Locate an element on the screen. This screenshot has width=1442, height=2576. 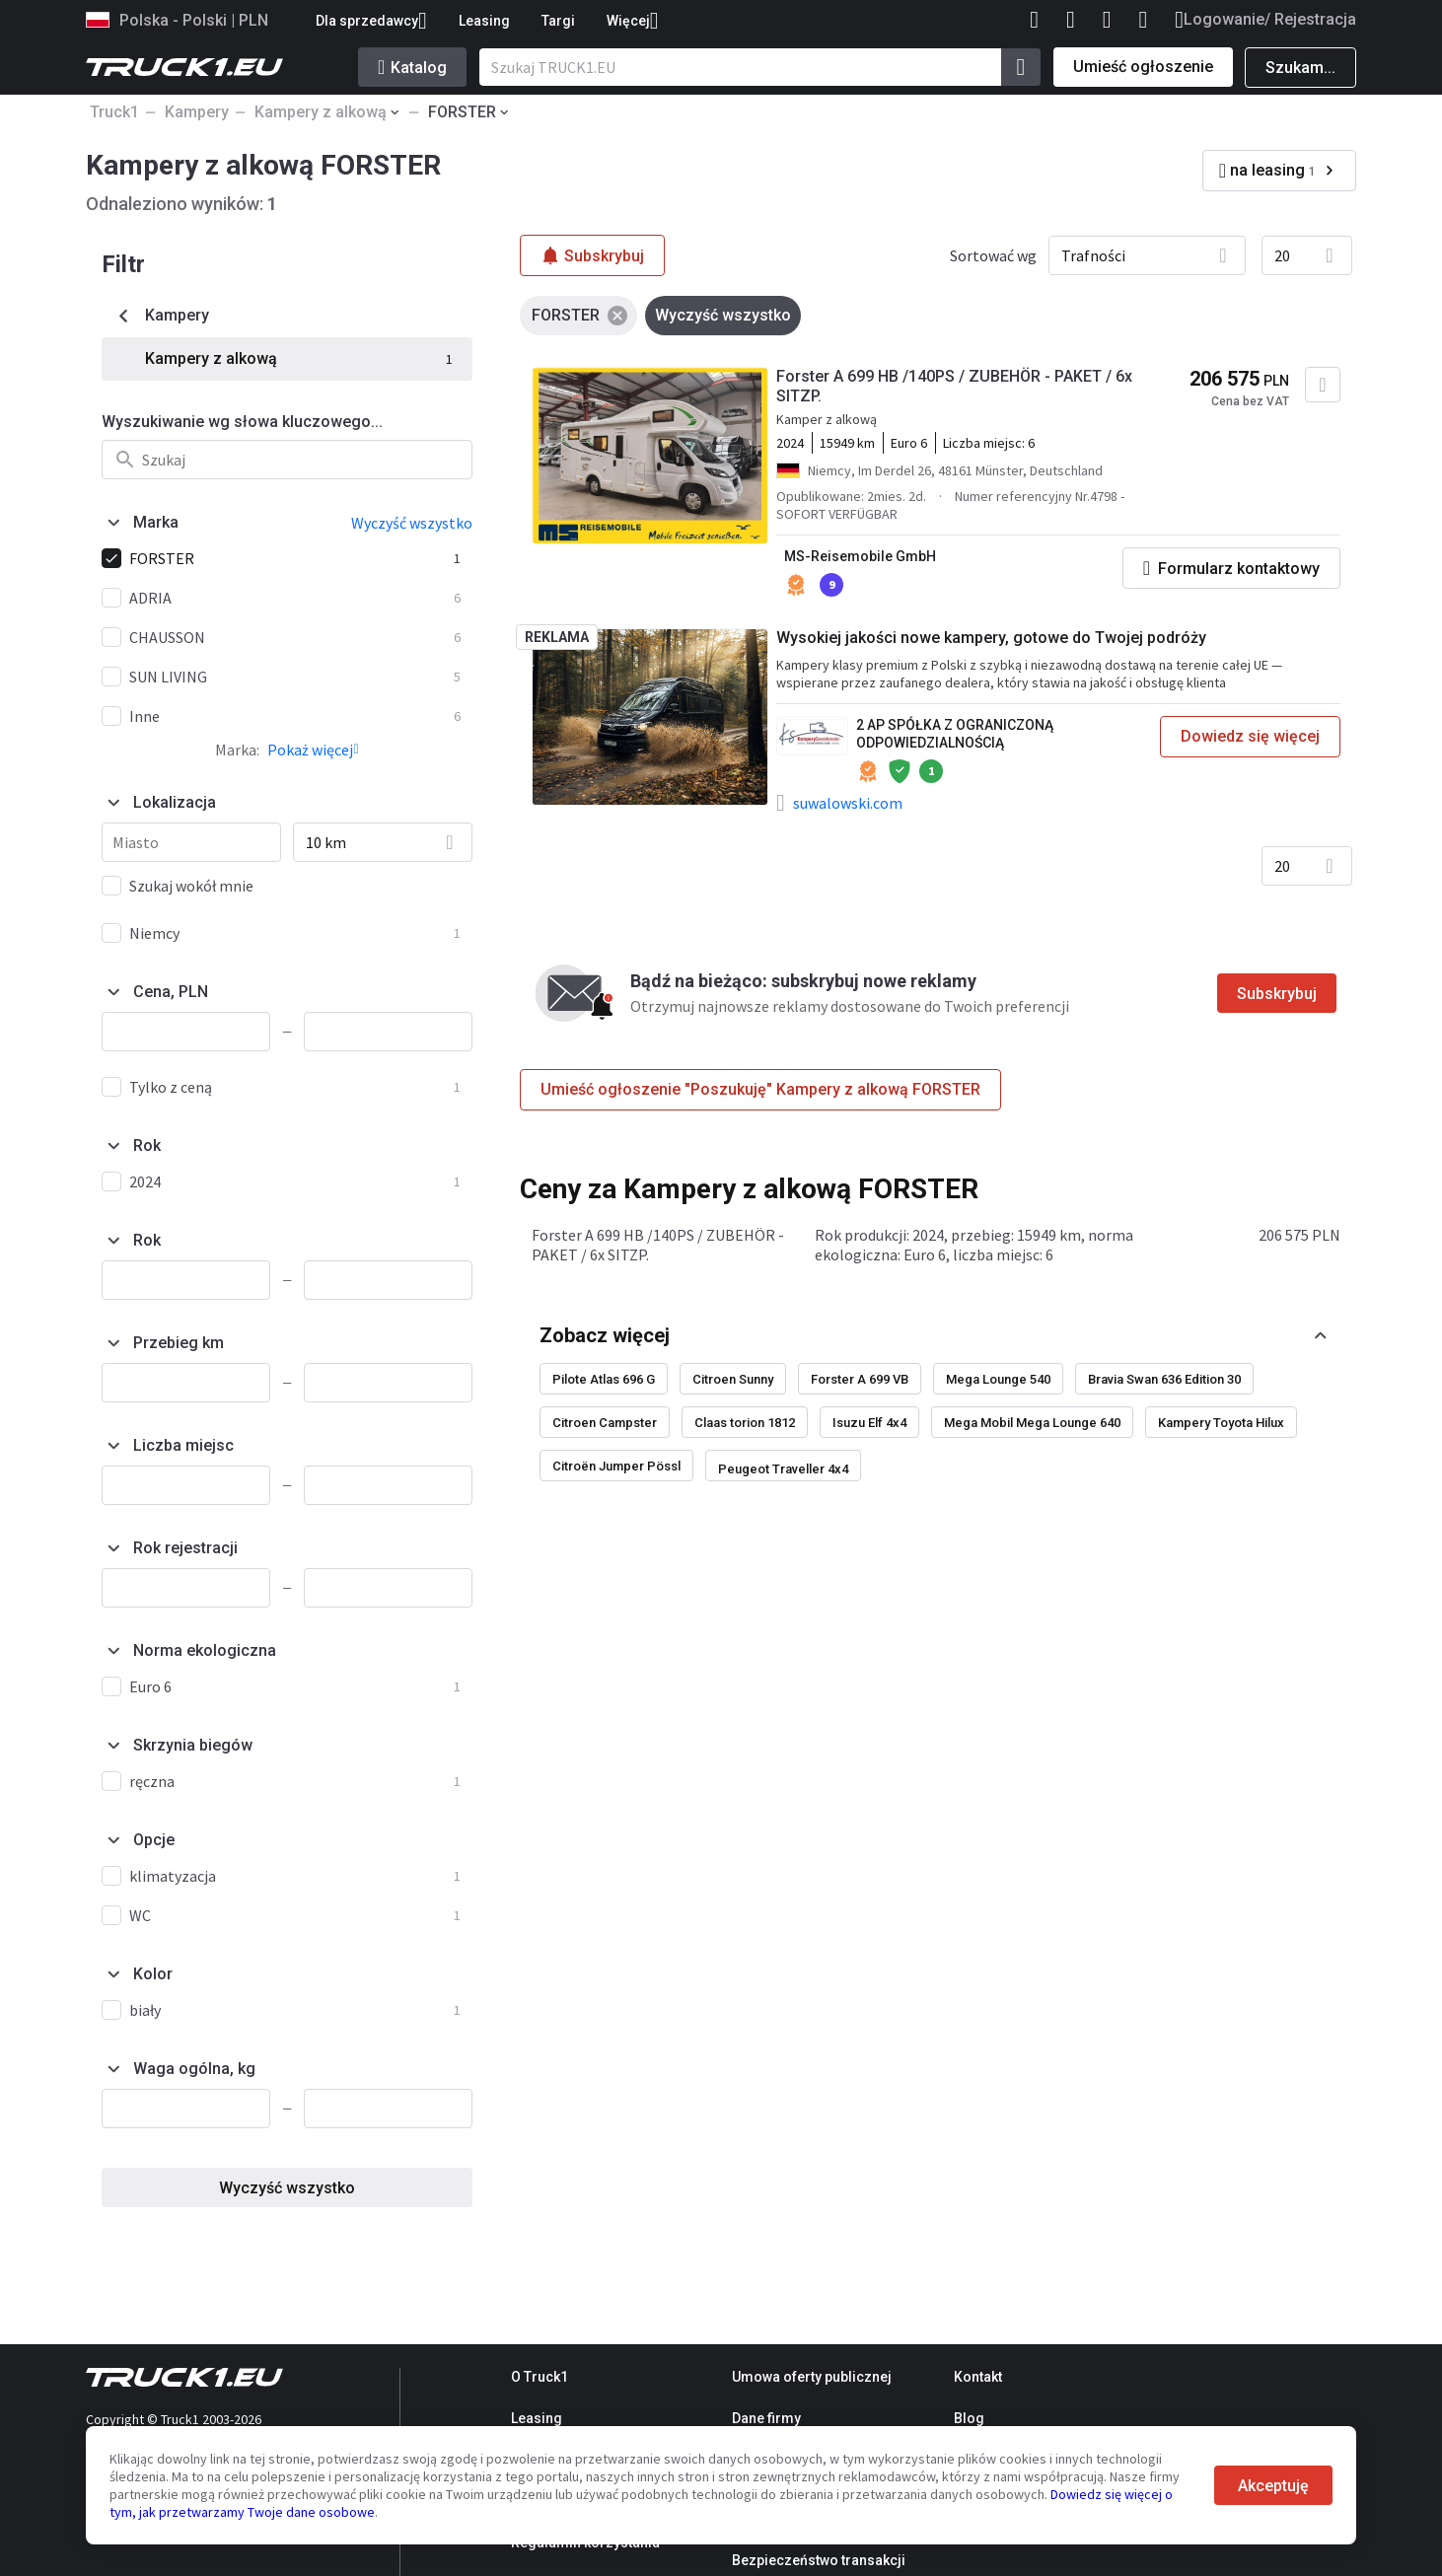
Bravia Swan 636 Edition 30 is located at coordinates (1164, 1379).